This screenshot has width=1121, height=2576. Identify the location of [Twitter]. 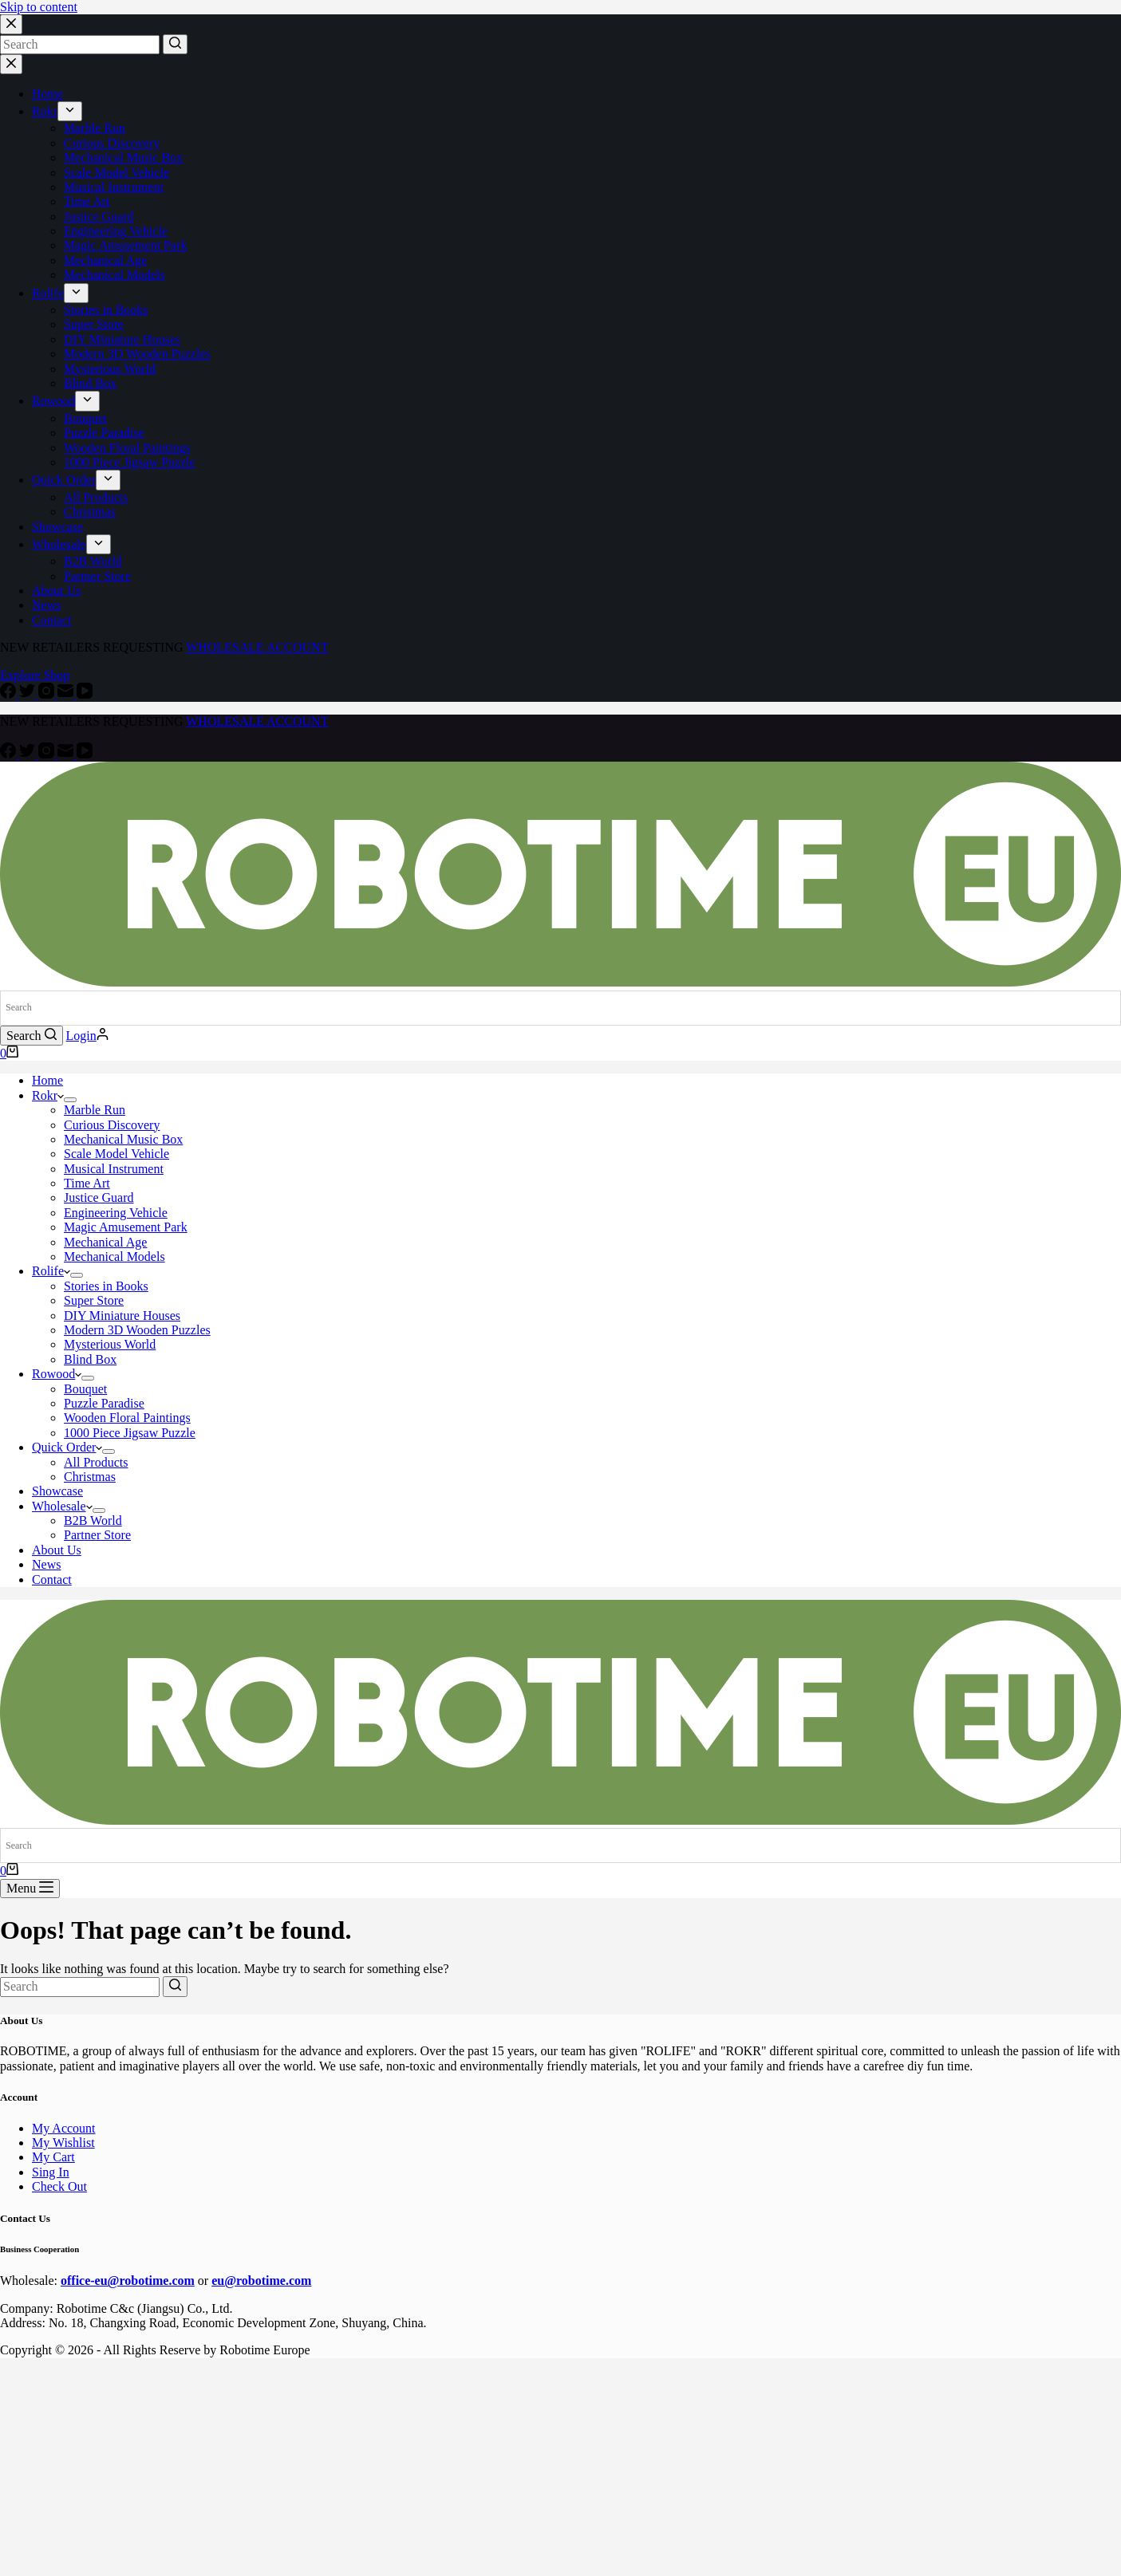
(28, 694).